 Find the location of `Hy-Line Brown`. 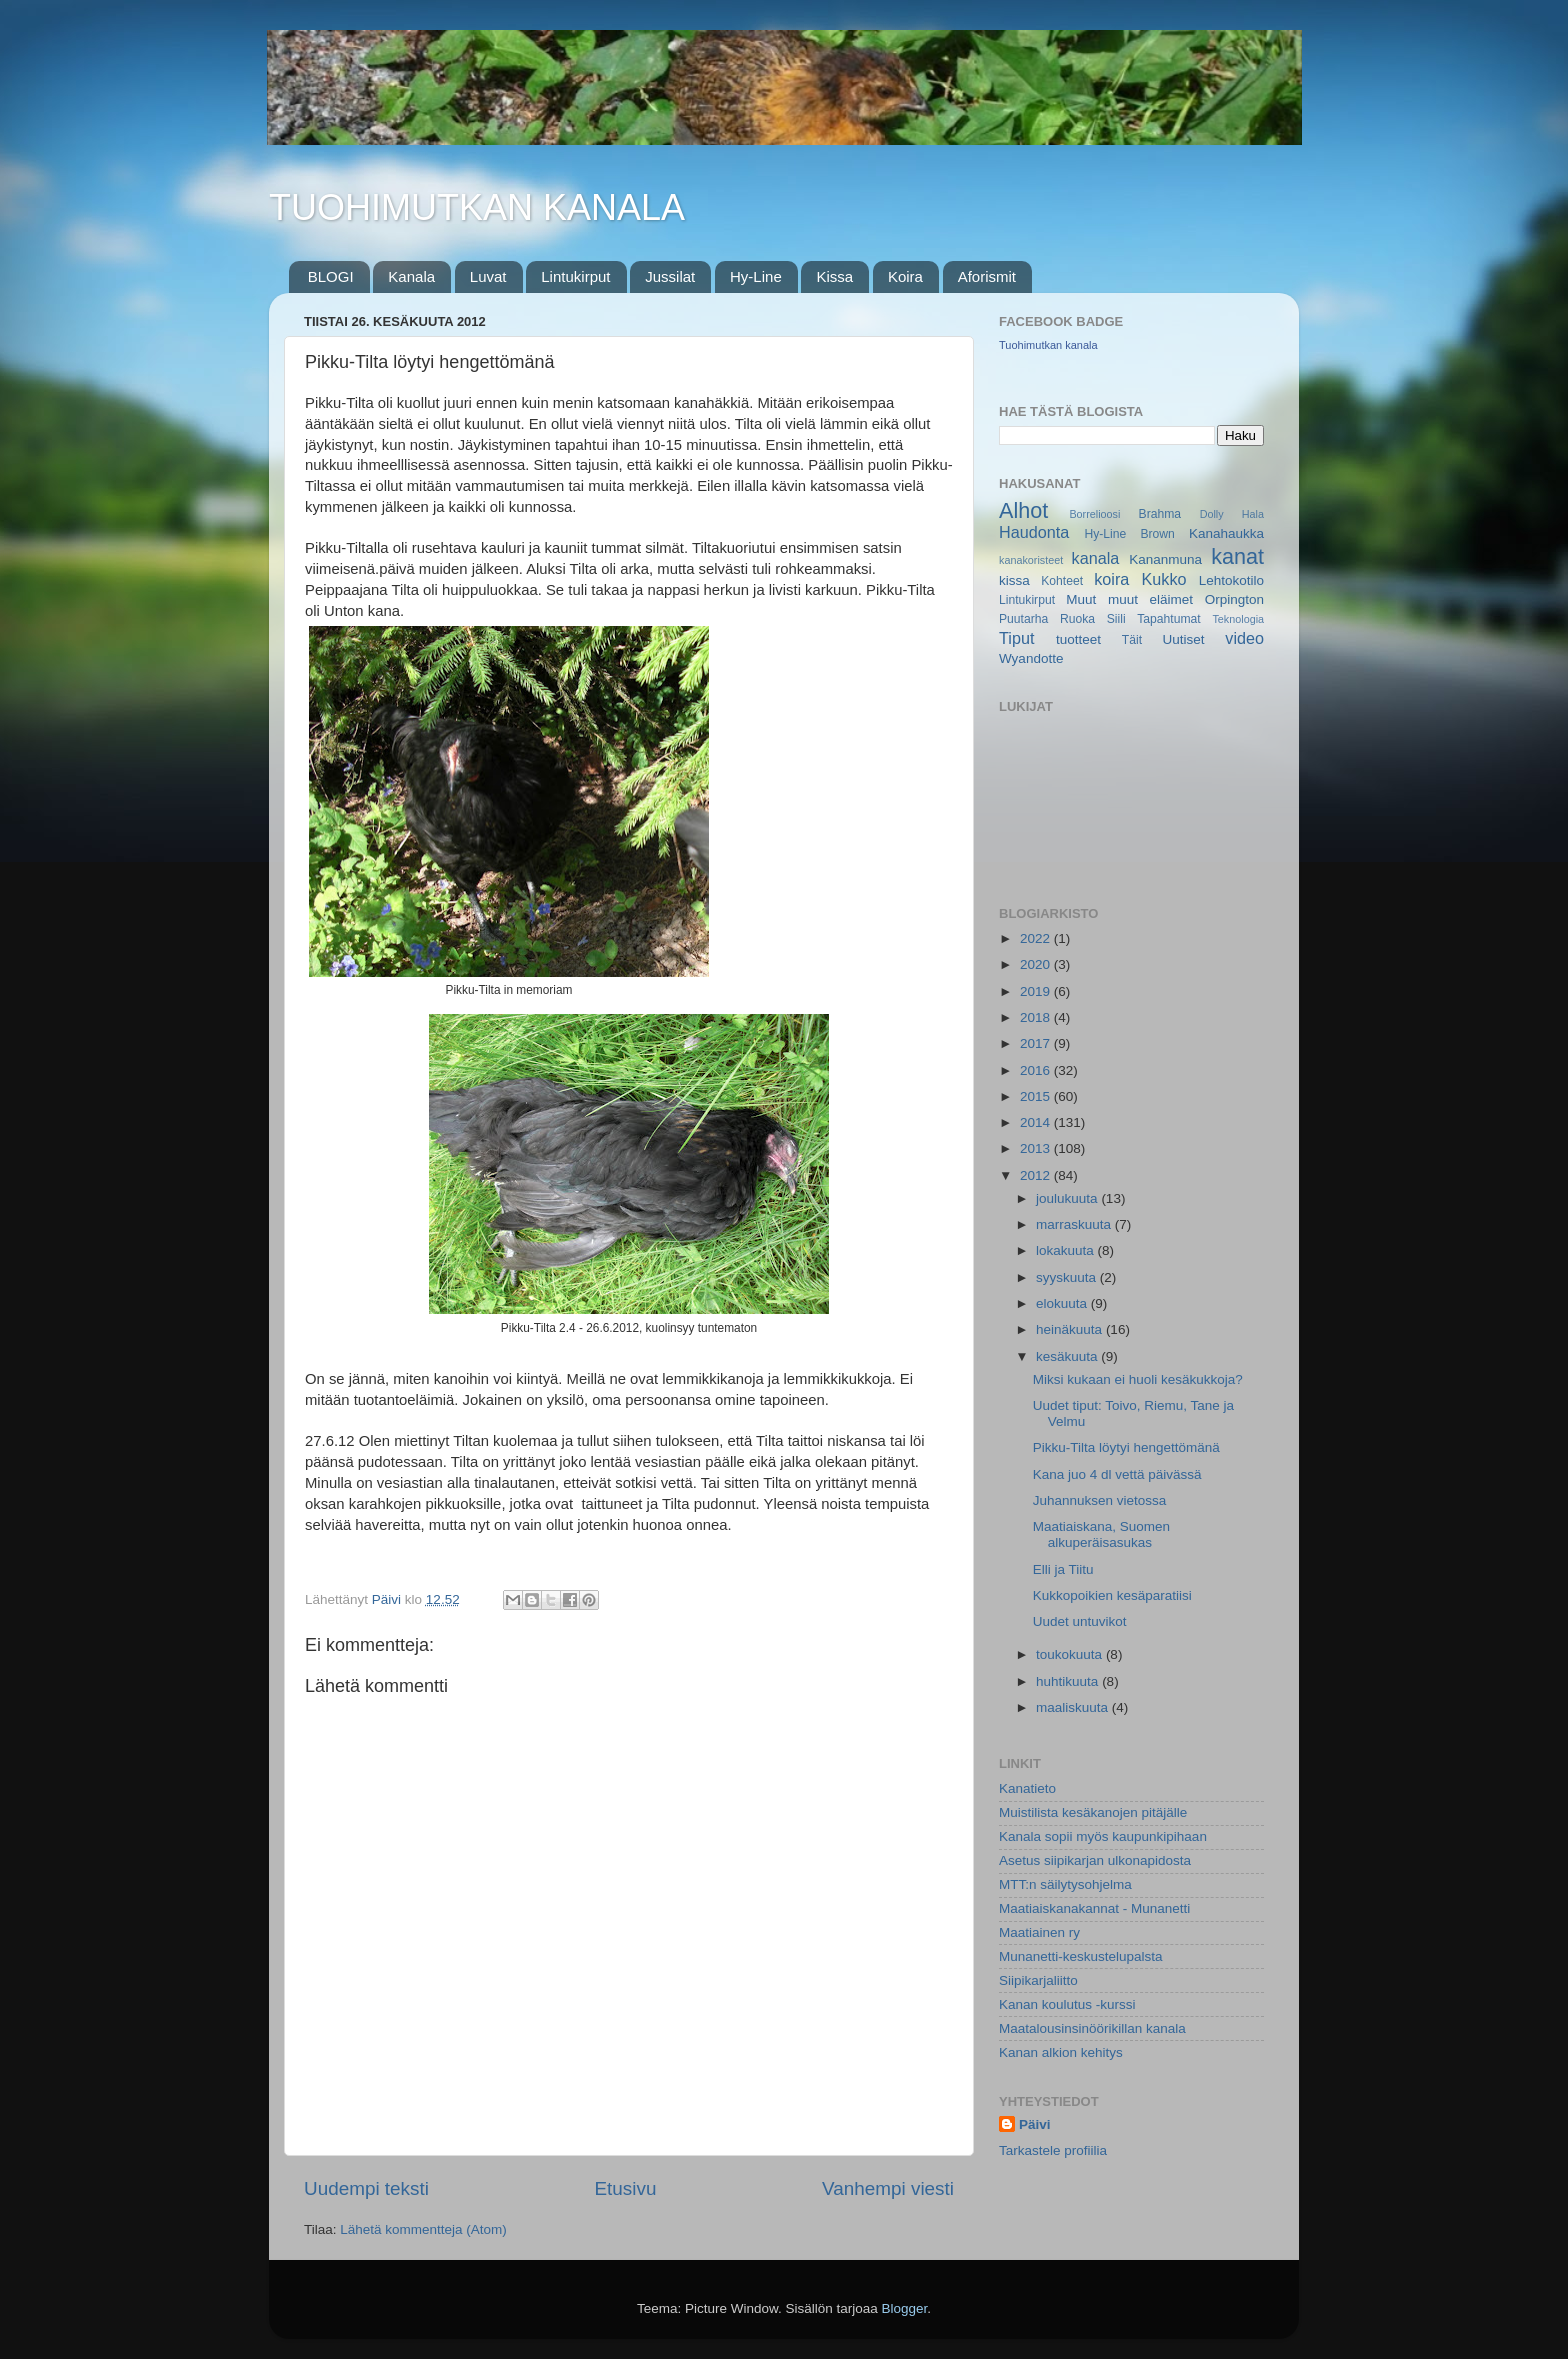

Hy-Line Brown is located at coordinates (1129, 534).